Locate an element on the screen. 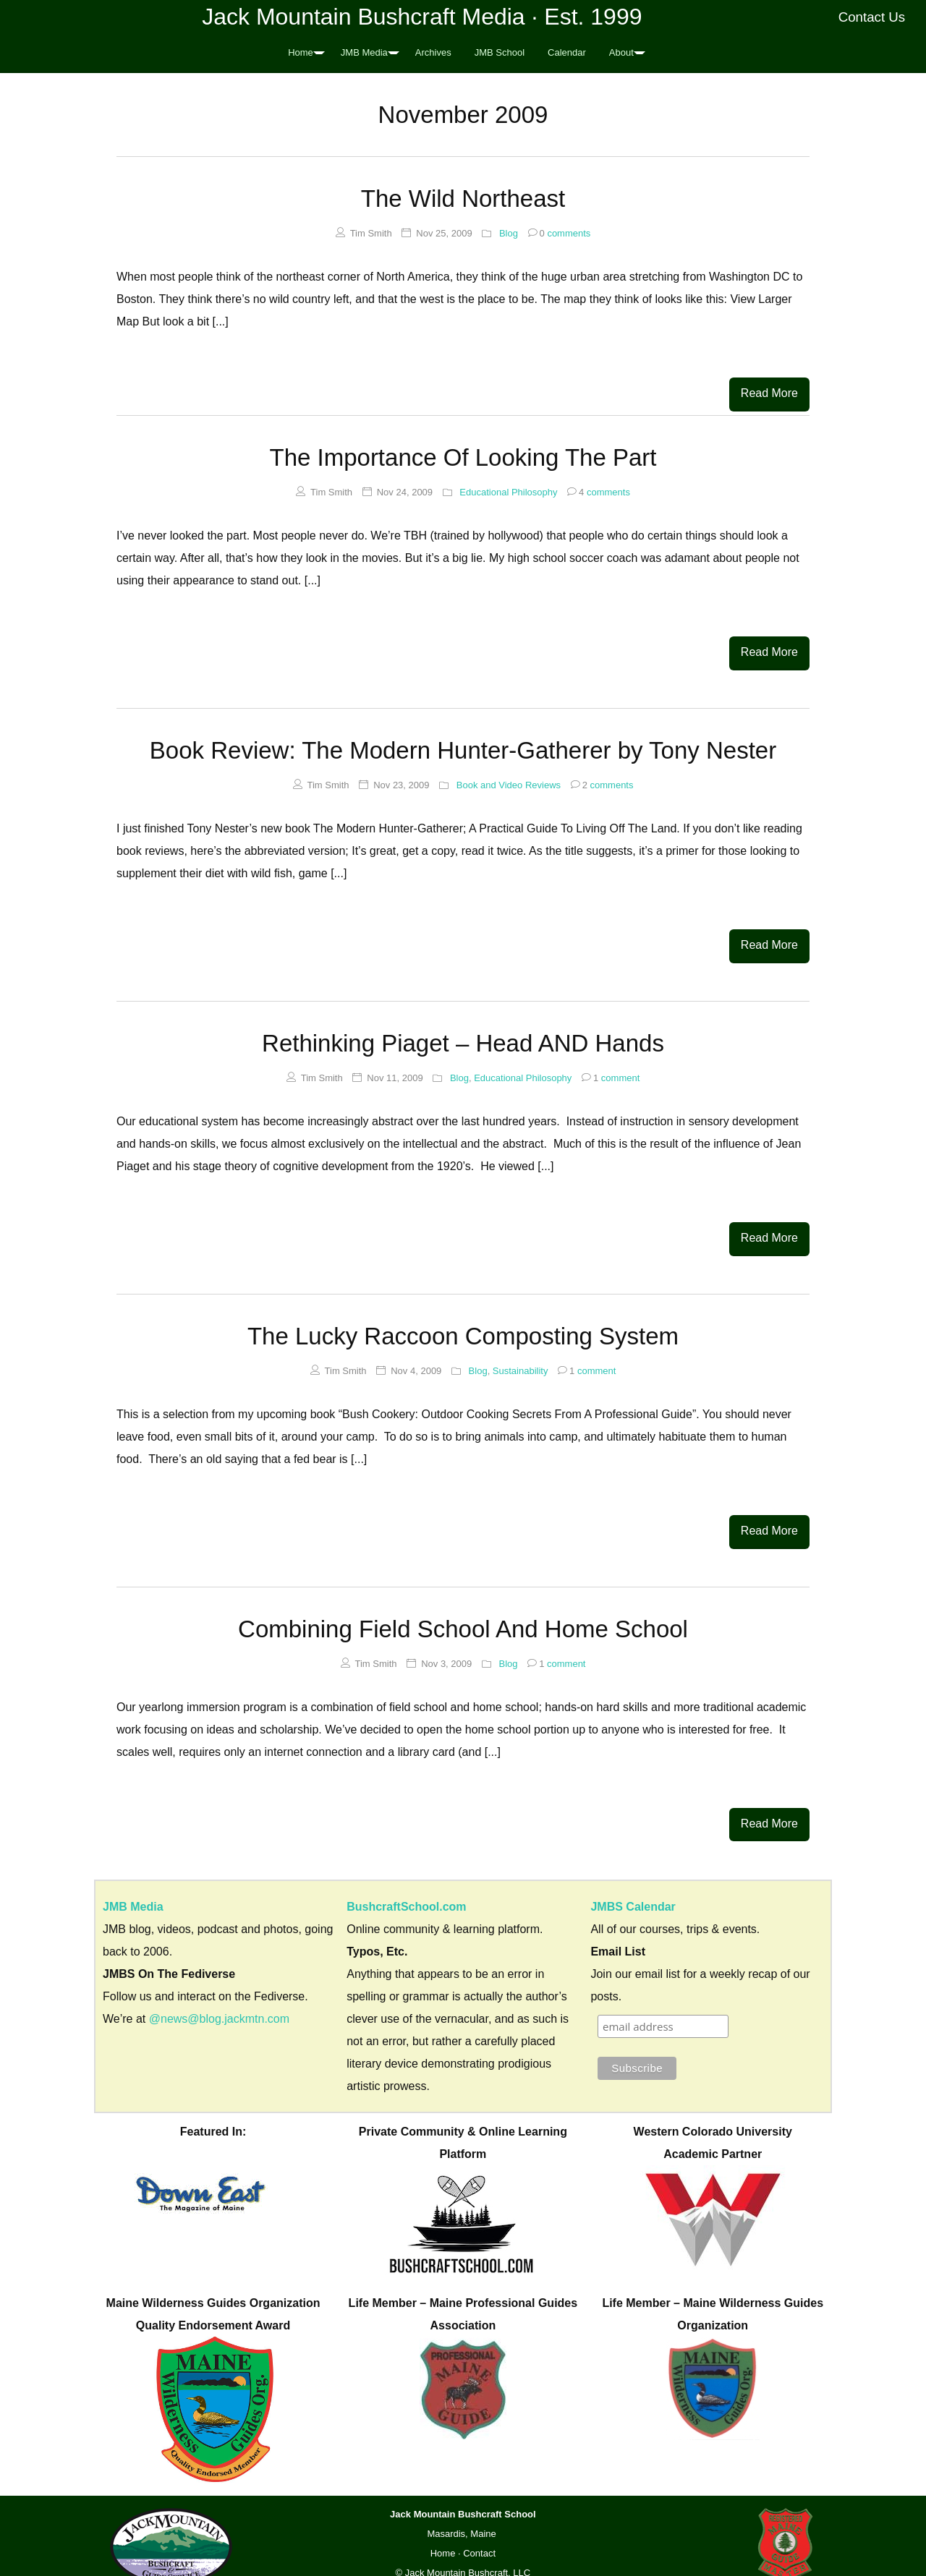 This screenshot has height=2576, width=926. Blog is located at coordinates (508, 233).